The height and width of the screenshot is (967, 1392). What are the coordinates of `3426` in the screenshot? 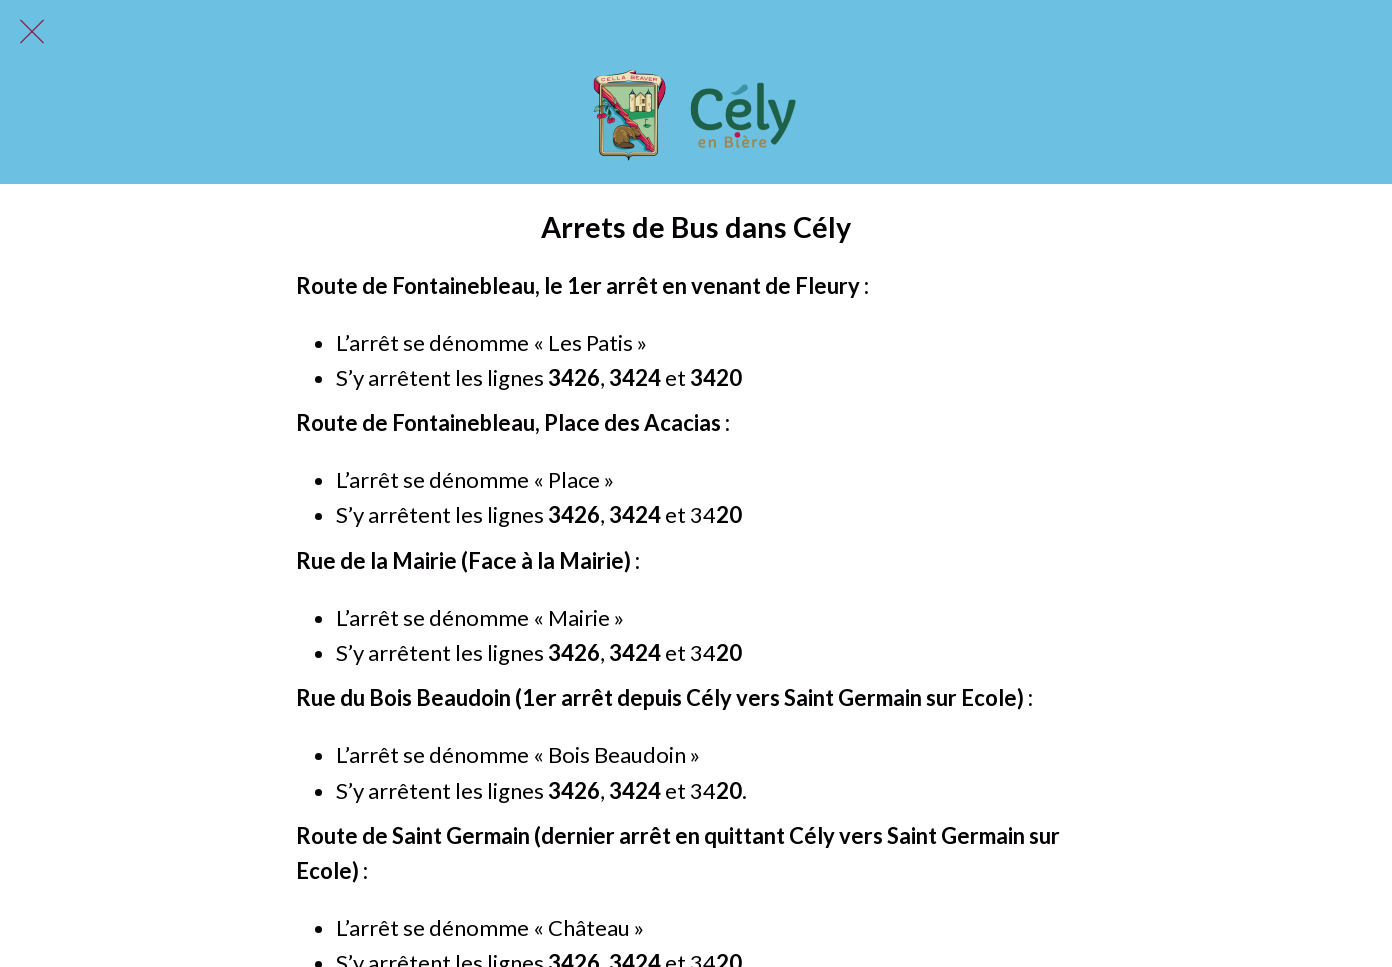 It's located at (574, 377).